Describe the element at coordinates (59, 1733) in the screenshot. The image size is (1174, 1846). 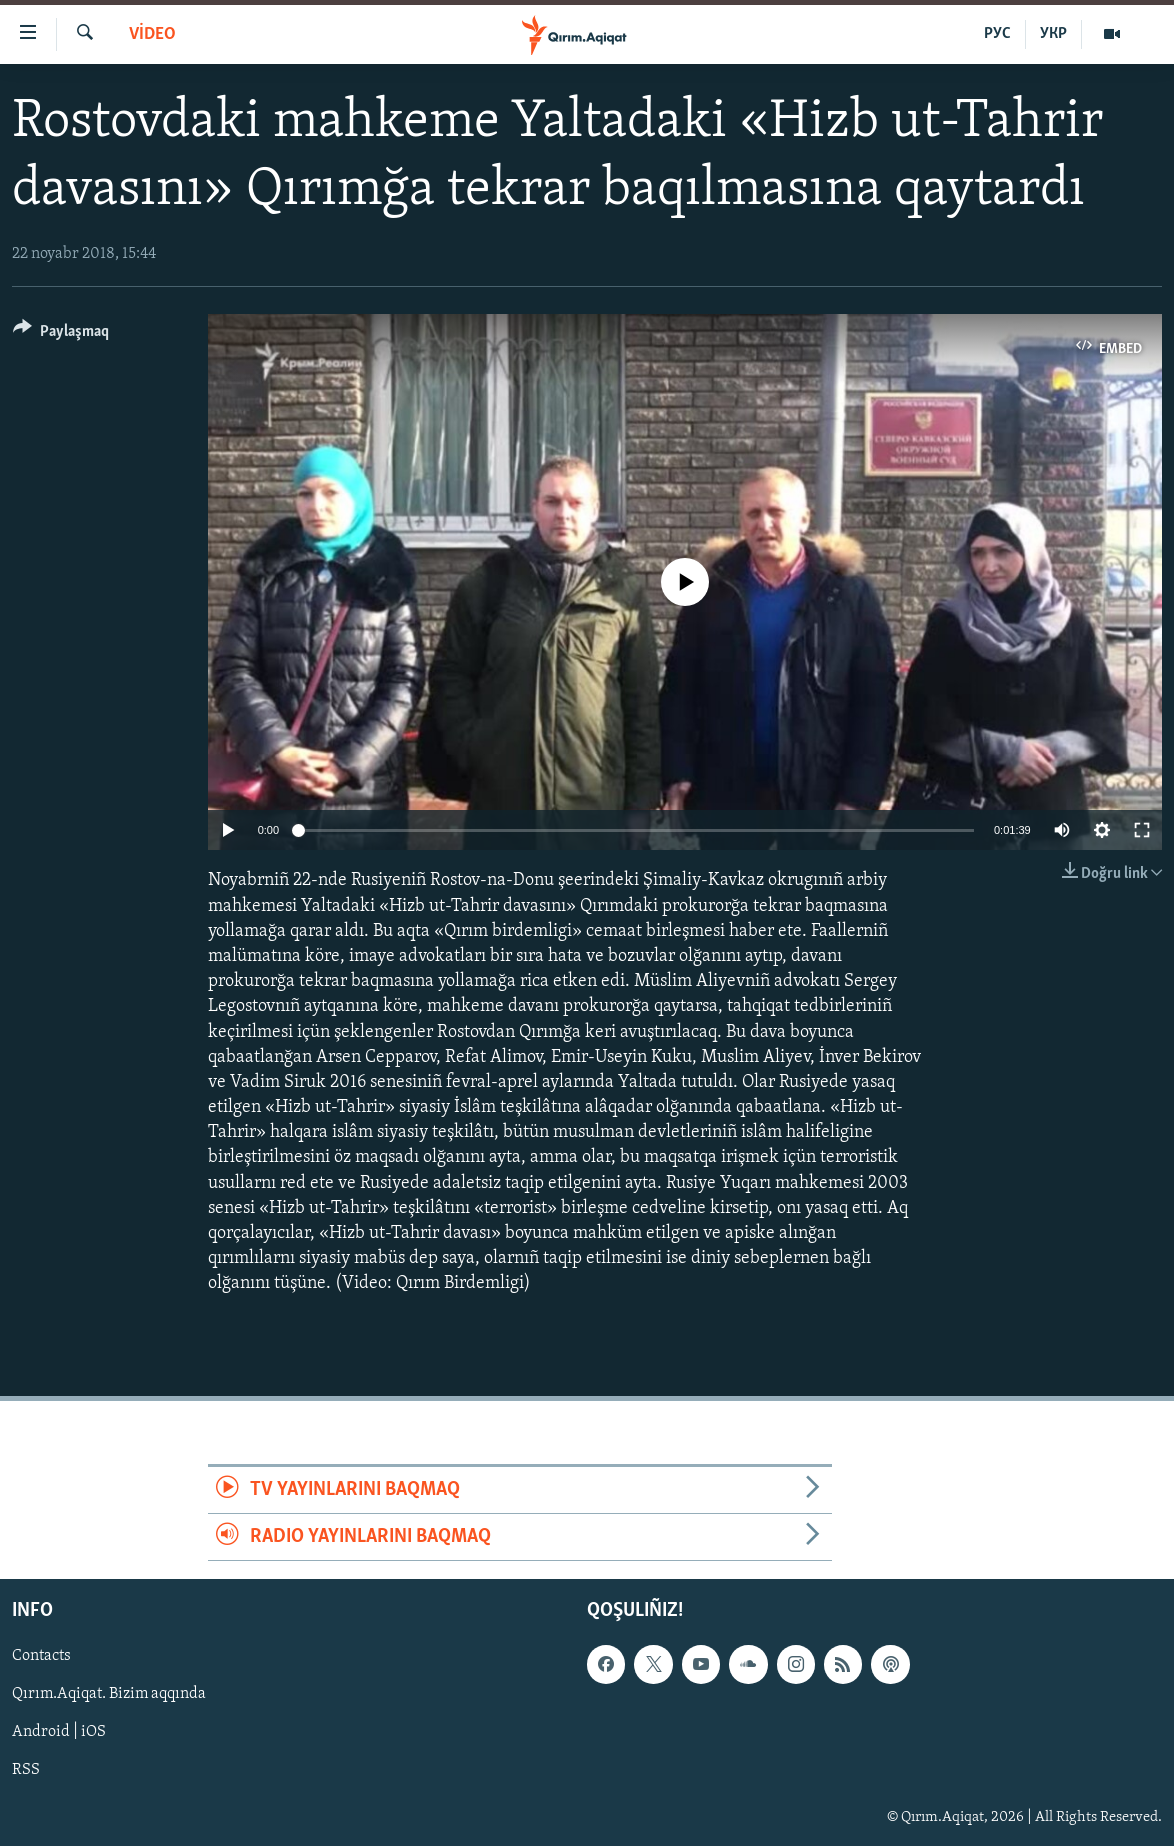
I see `Android | iOS` at that location.